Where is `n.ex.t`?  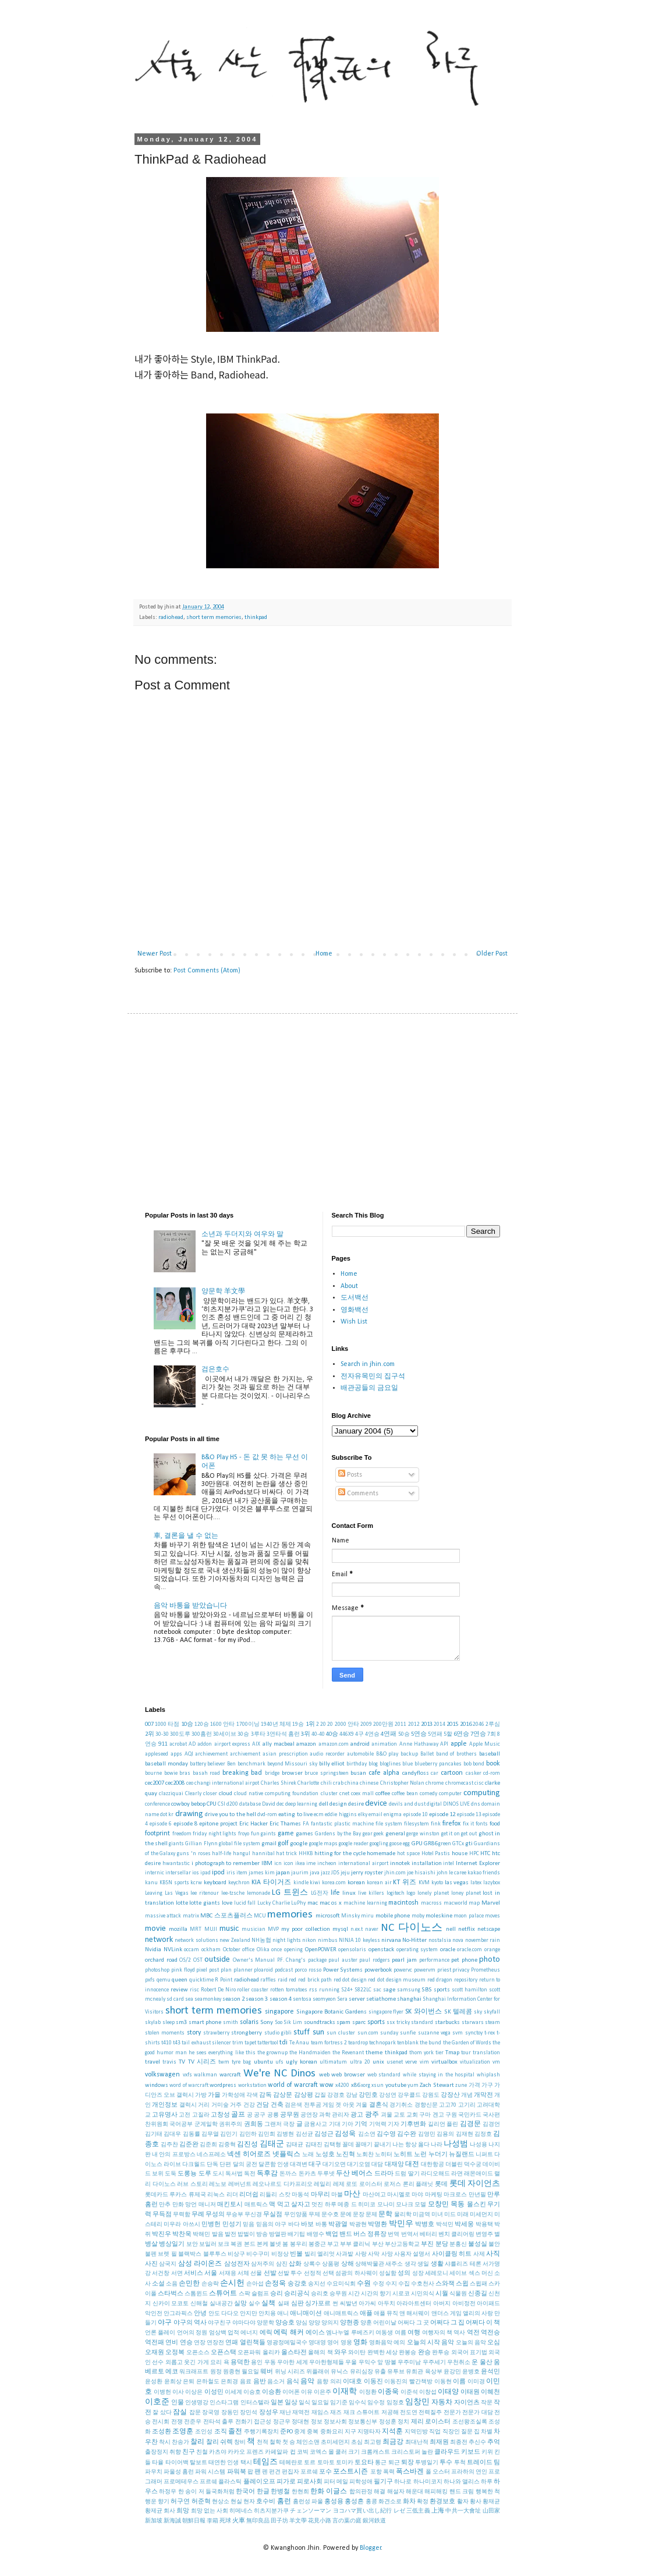
n.ex.t is located at coordinates (356, 1929).